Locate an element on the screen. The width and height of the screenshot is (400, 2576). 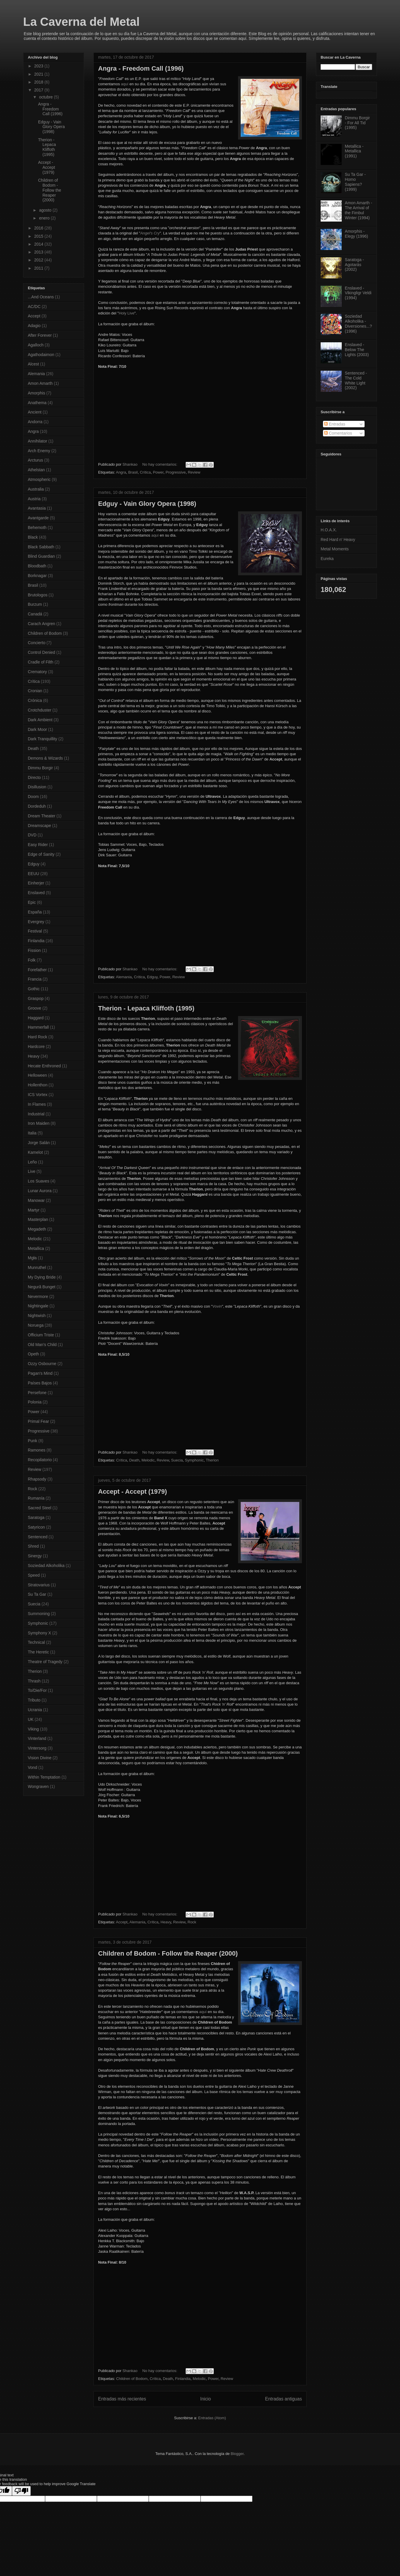
Angra is located at coordinates (121, 472).